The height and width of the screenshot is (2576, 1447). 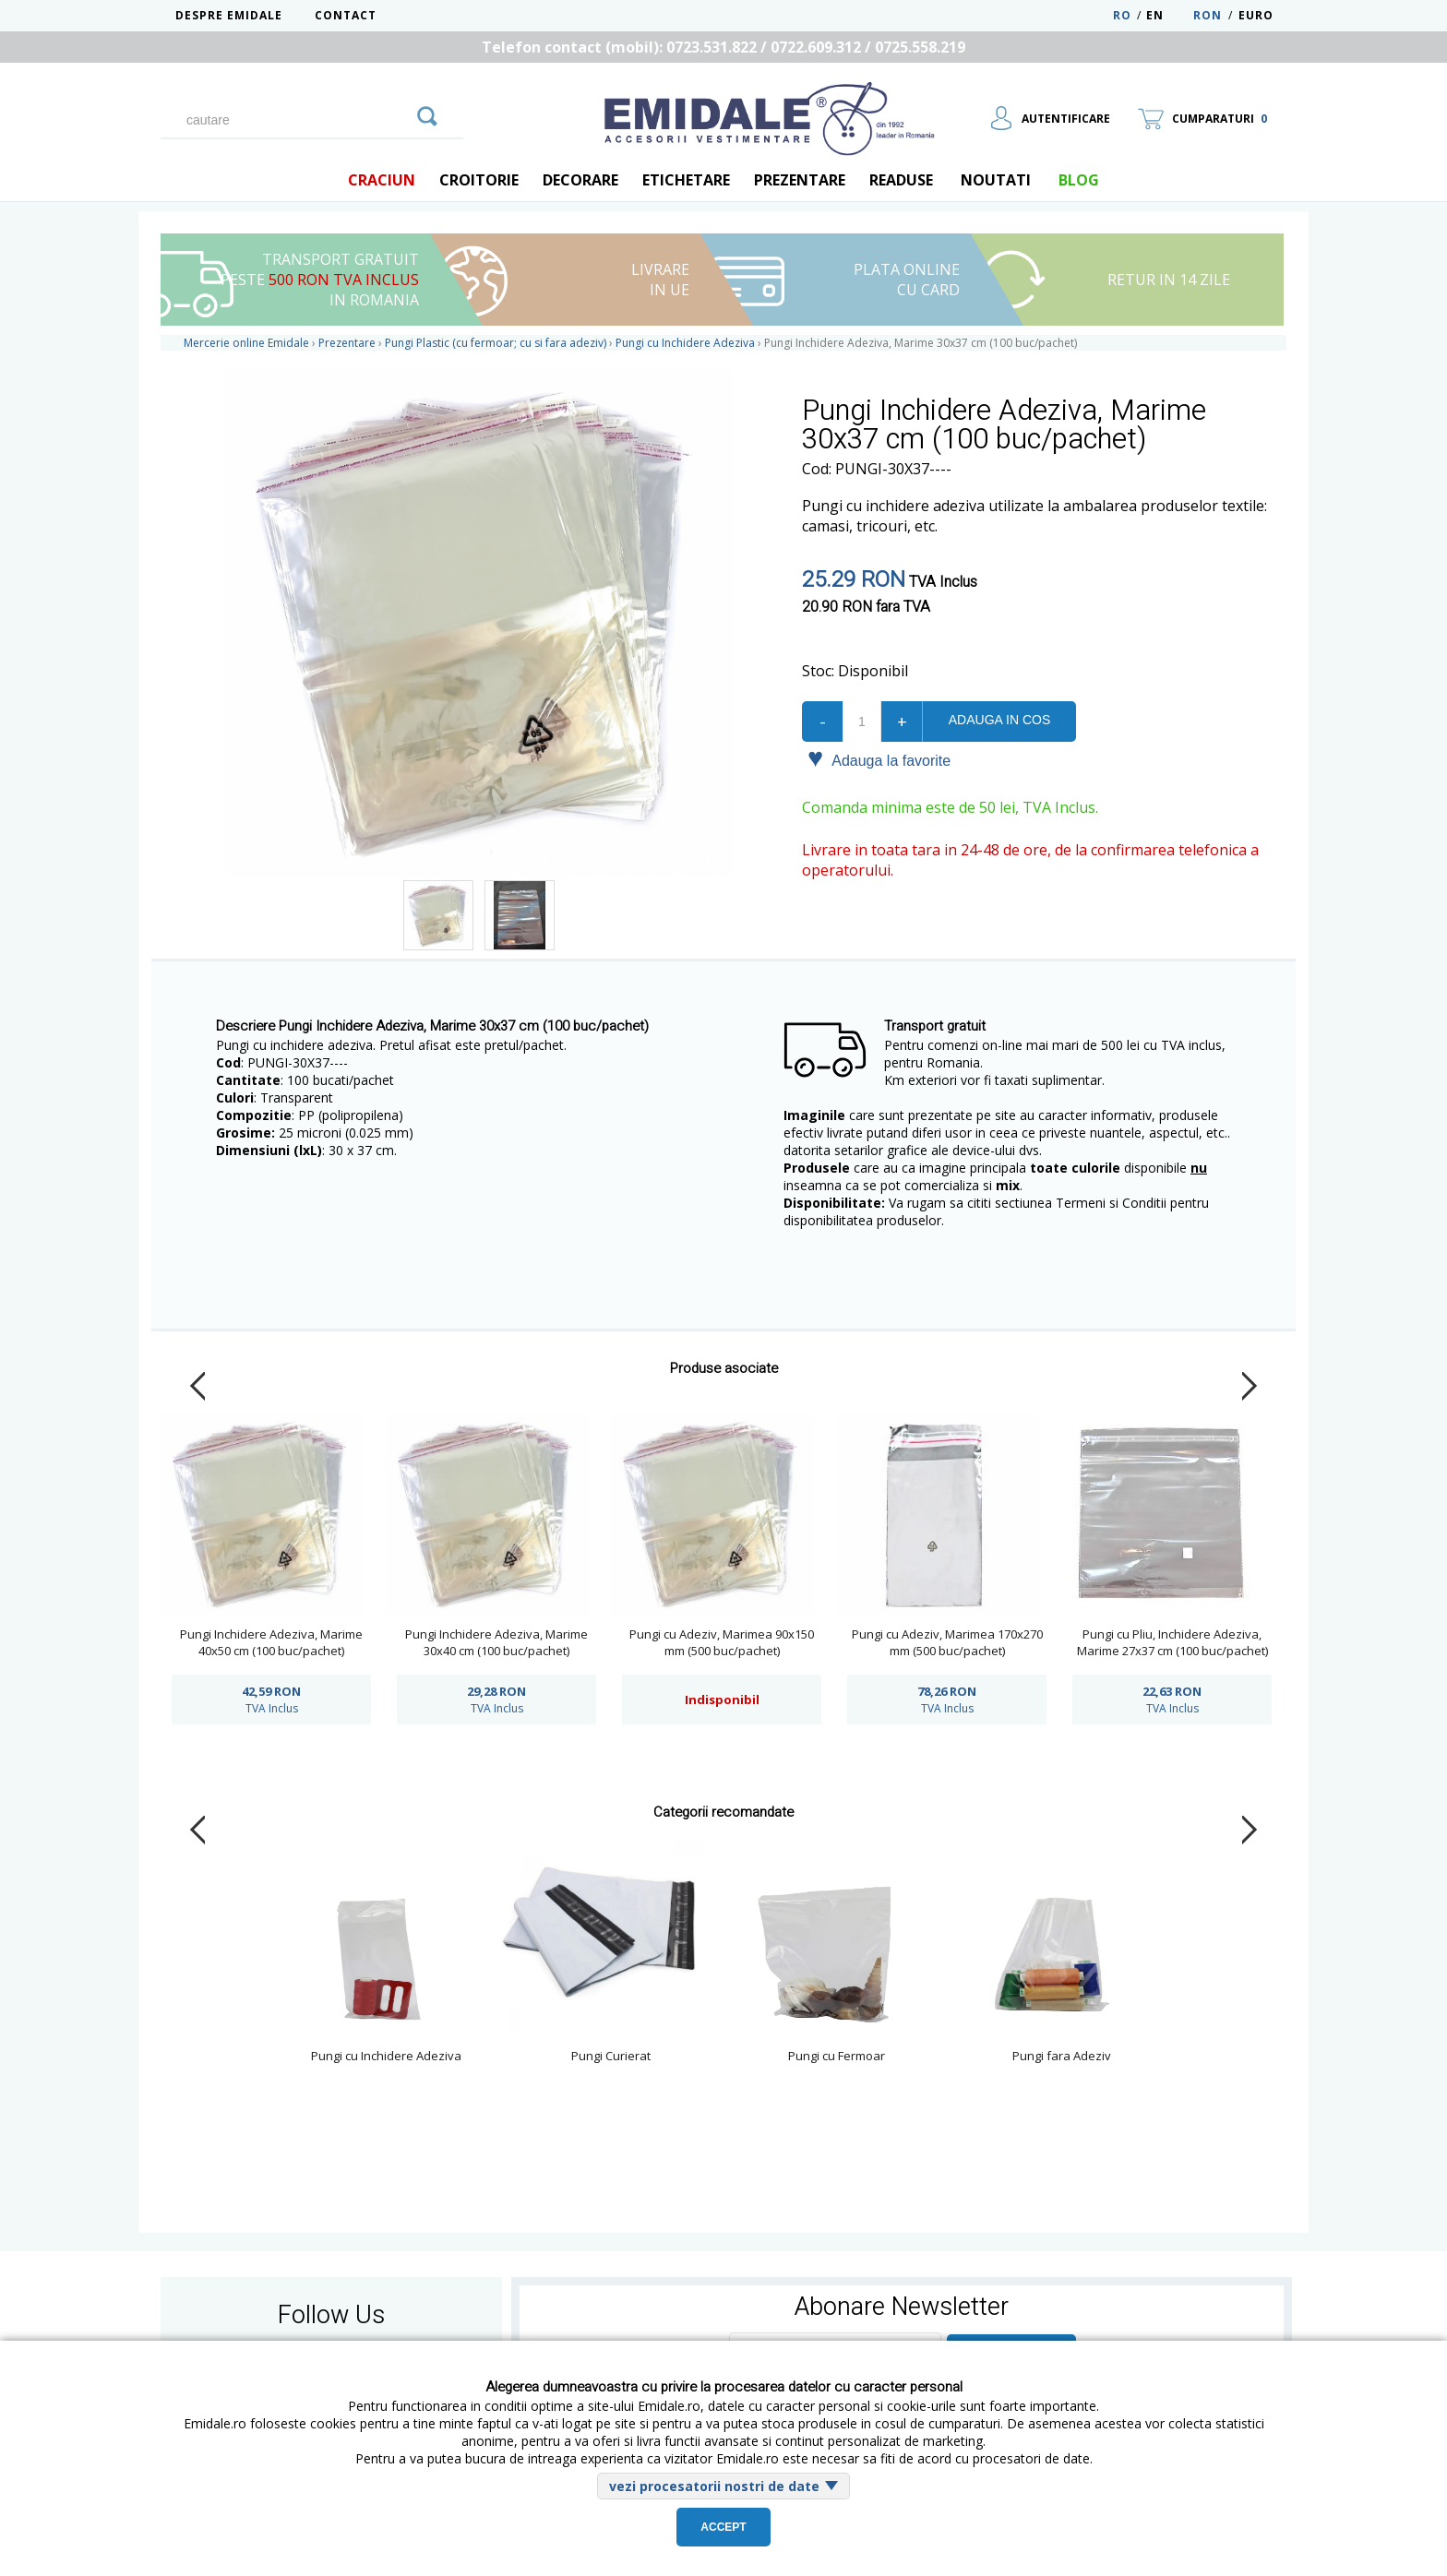 What do you see at coordinates (996, 180) in the screenshot?
I see `Noutati` at bounding box center [996, 180].